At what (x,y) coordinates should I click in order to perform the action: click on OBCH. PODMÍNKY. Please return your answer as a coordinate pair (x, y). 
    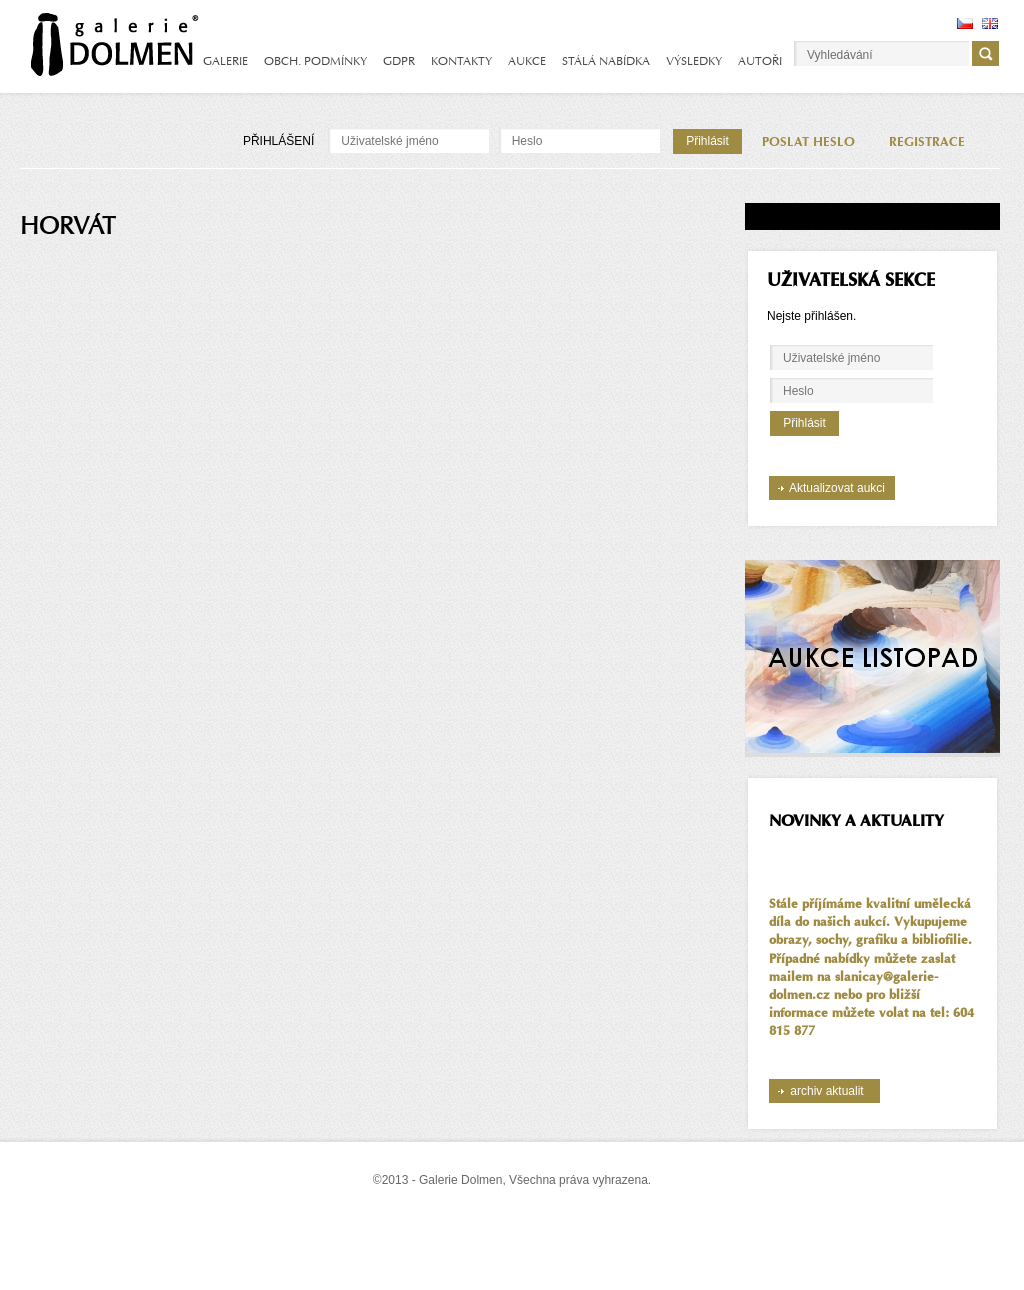
    Looking at the image, I should click on (315, 61).